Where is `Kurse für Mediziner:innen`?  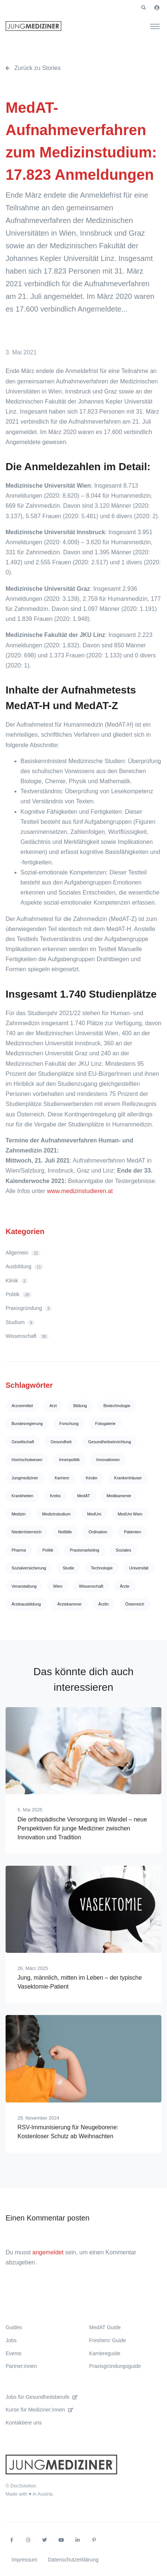 Kurse für Mediziner:innen is located at coordinates (39, 2410).